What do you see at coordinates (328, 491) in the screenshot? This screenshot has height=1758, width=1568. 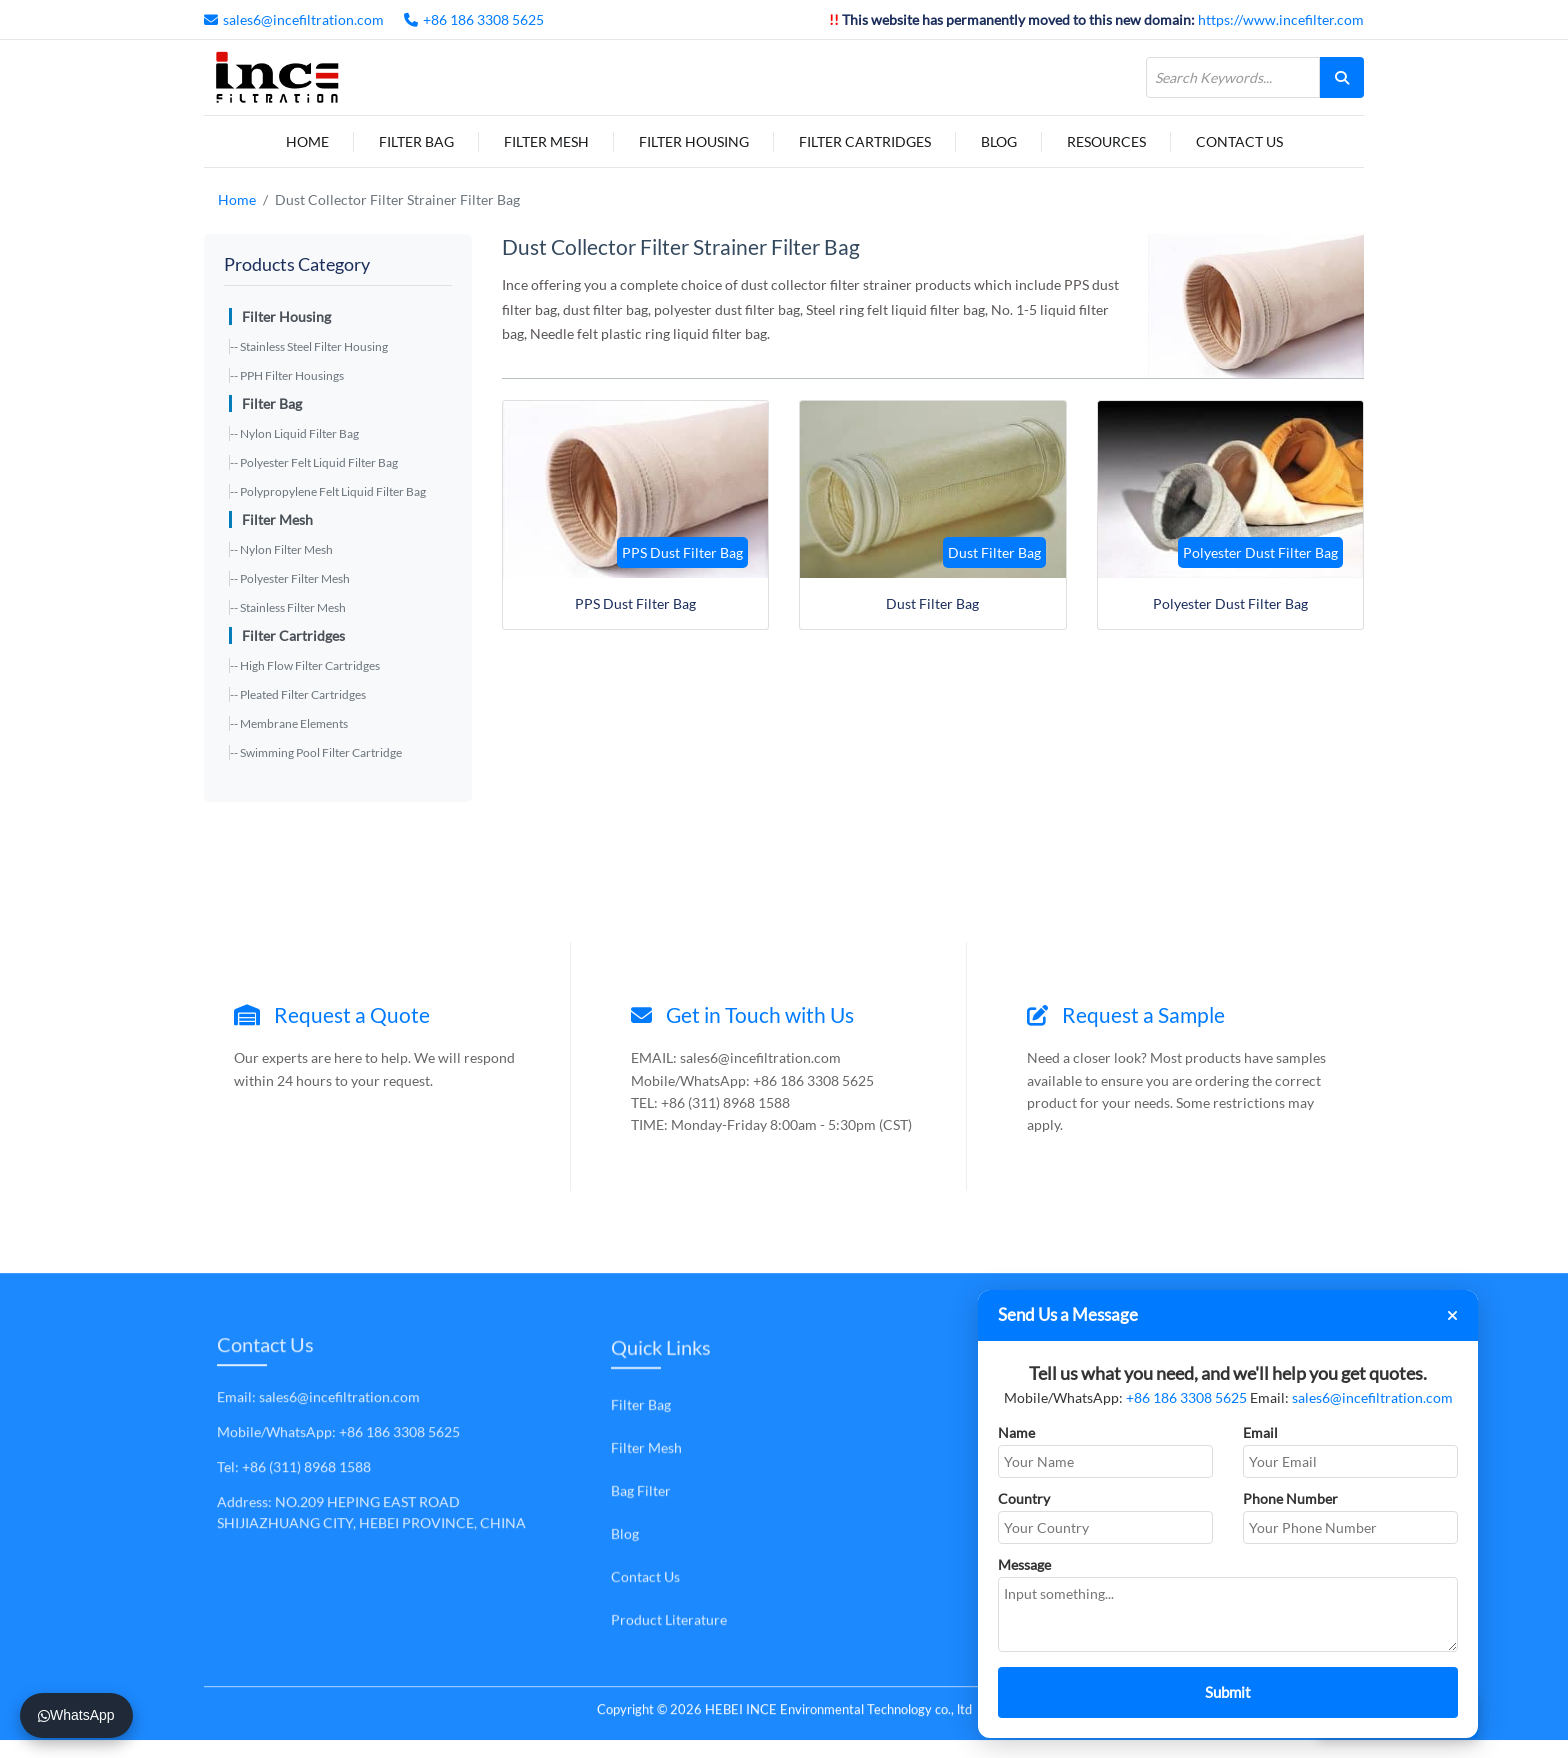 I see `-- Polypropylene Felt Liquid Filter Bag` at bounding box center [328, 491].